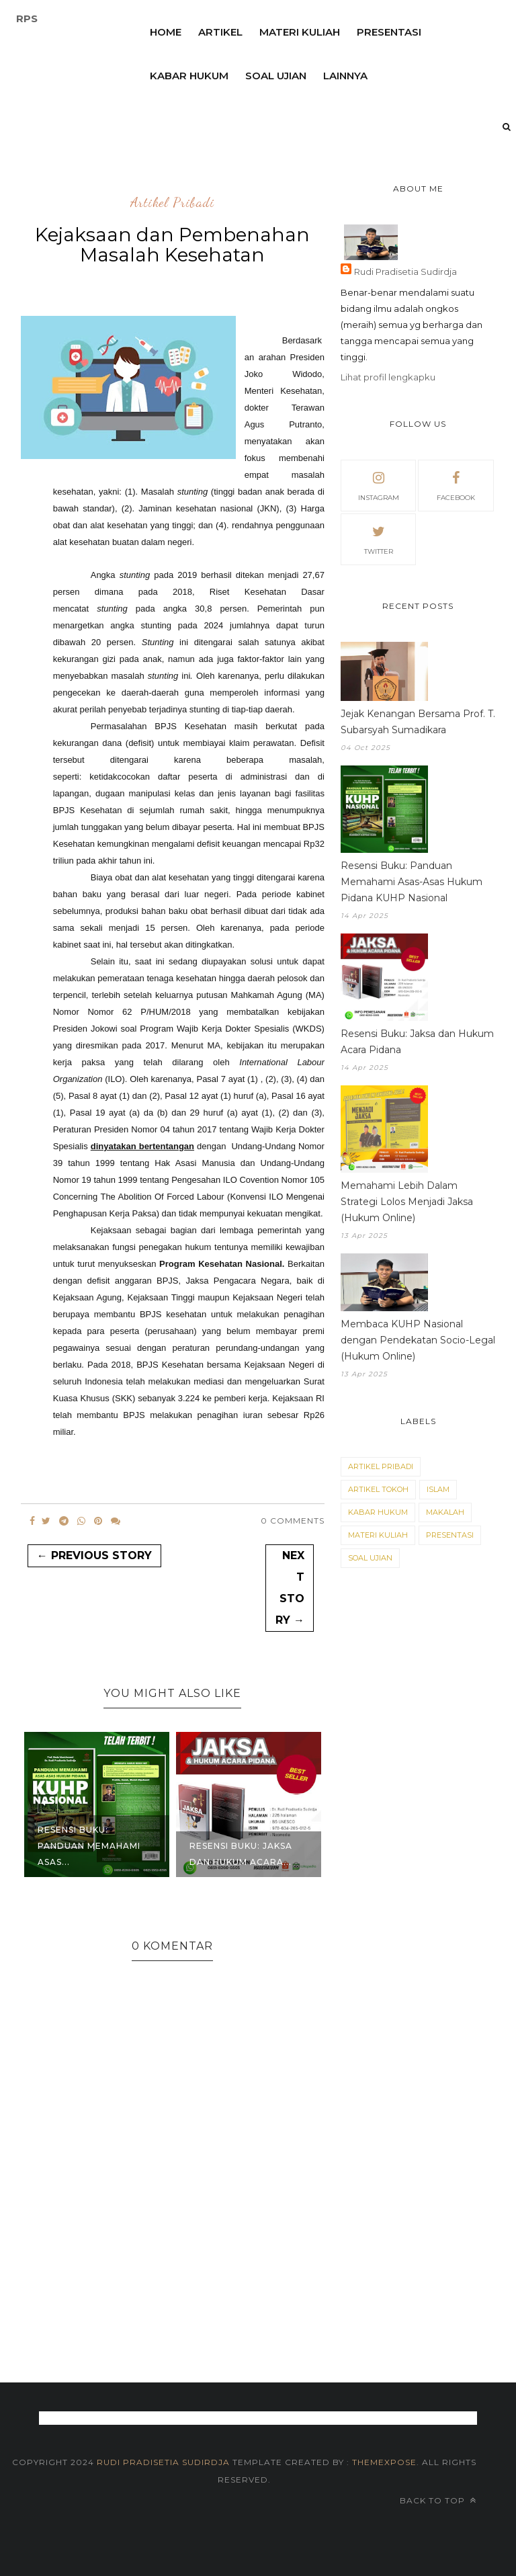 The width and height of the screenshot is (516, 2576). Describe the element at coordinates (89, 1846) in the screenshot. I see `Resensi Buku: Panduan Memahami Asas...` at that location.